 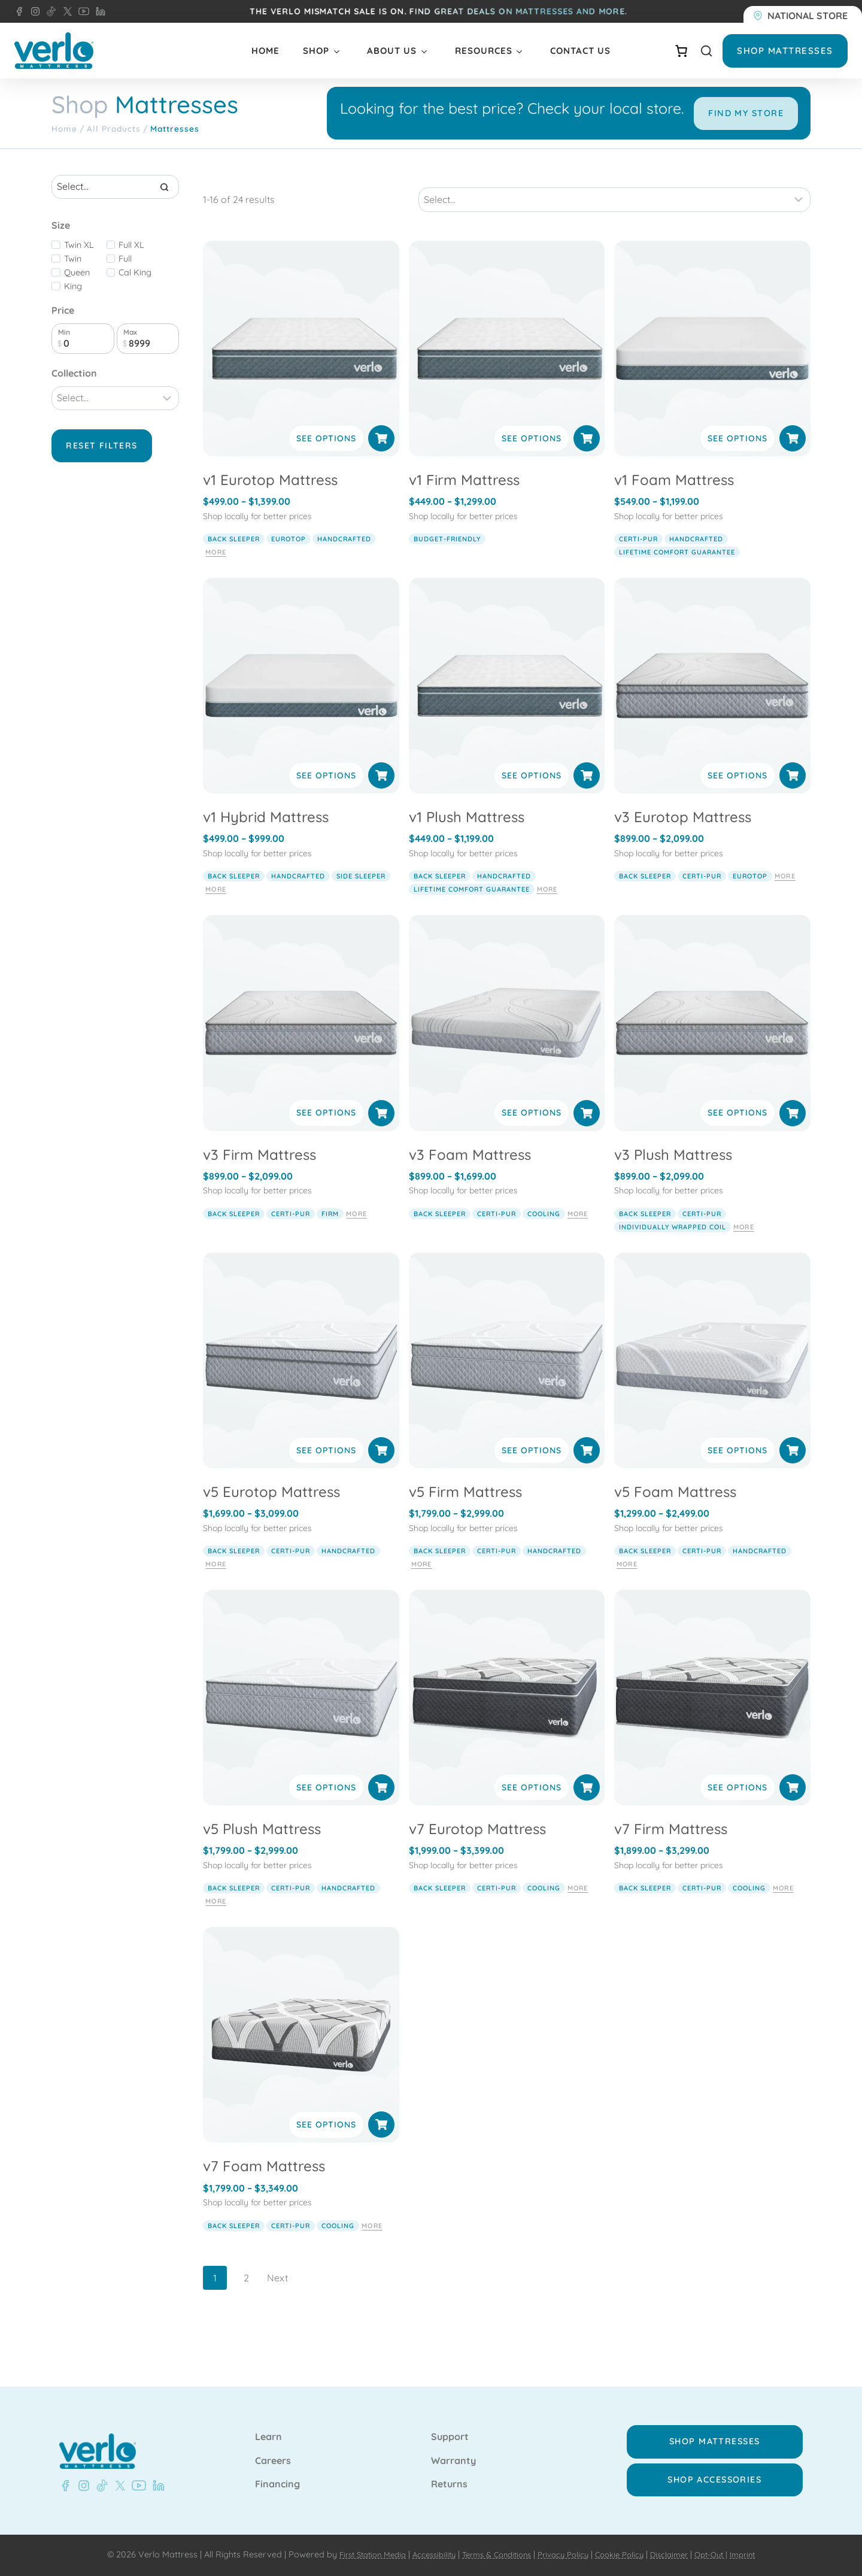 What do you see at coordinates (288, 559) in the screenshot?
I see `eurotop` at bounding box center [288, 559].